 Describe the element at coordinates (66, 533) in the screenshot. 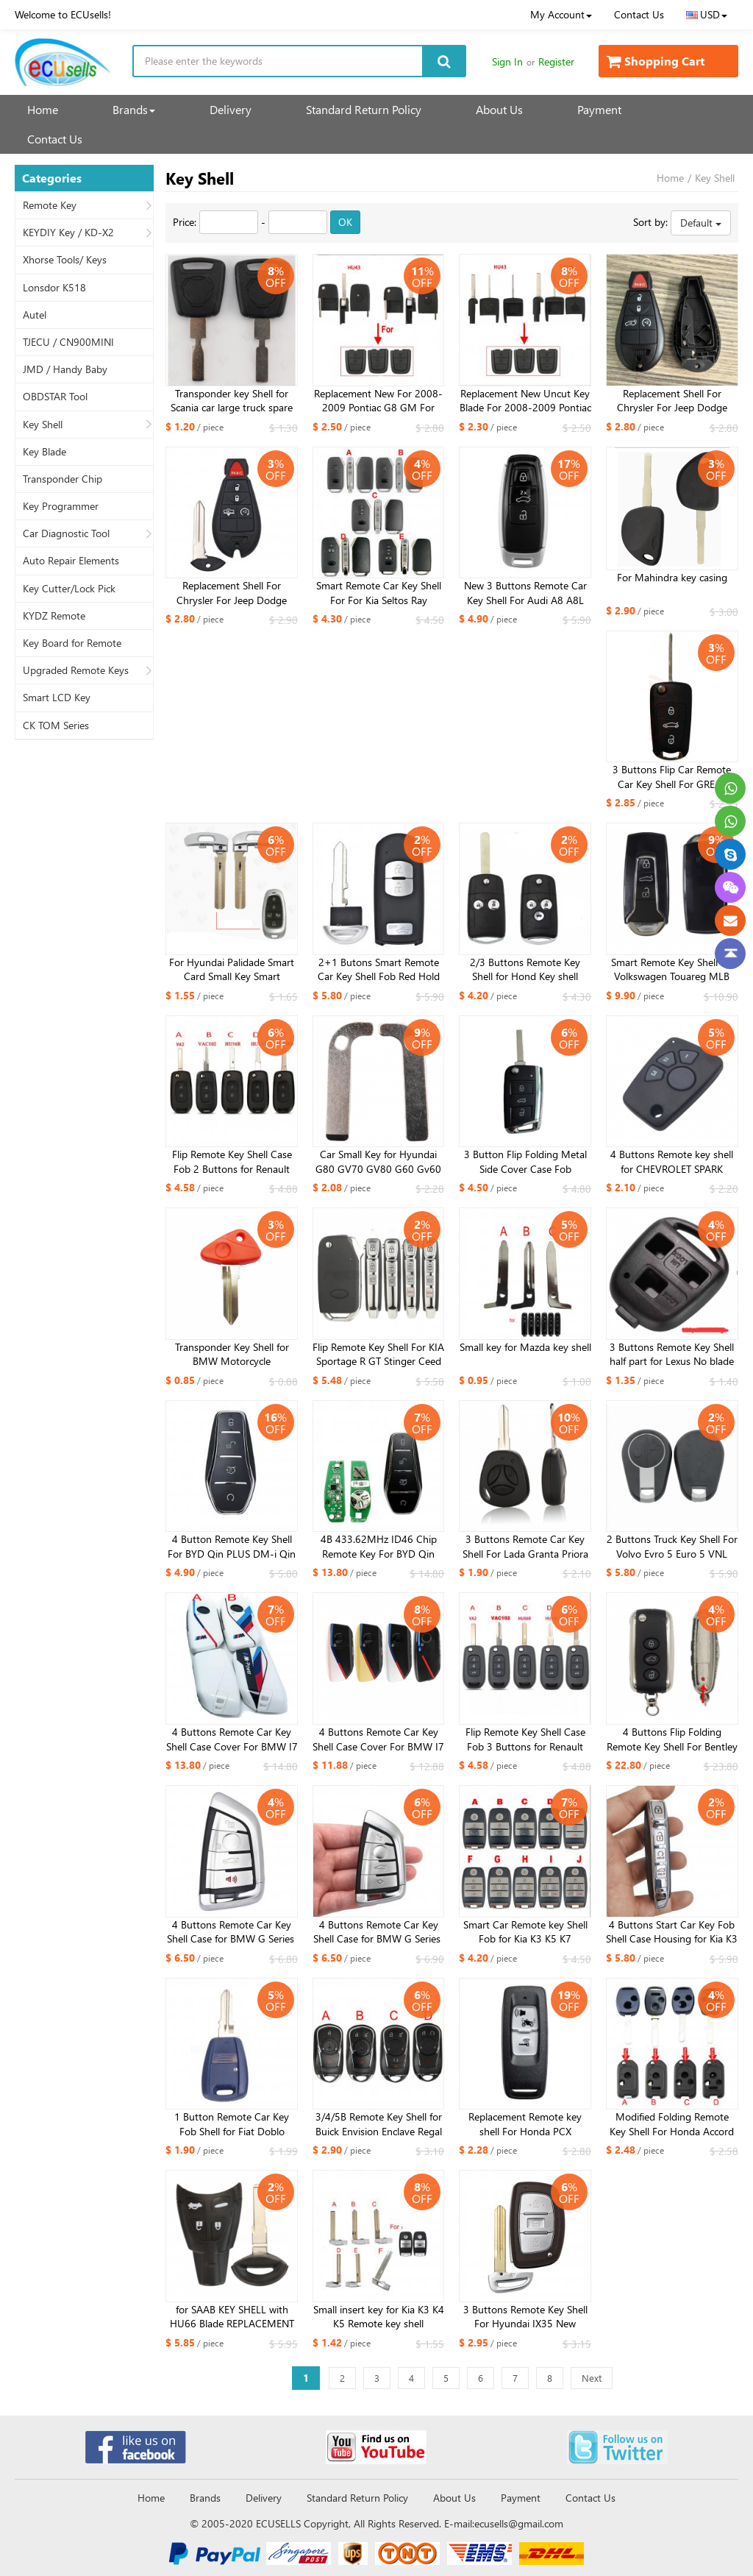

I see `Car Diagnostic Tool` at that location.